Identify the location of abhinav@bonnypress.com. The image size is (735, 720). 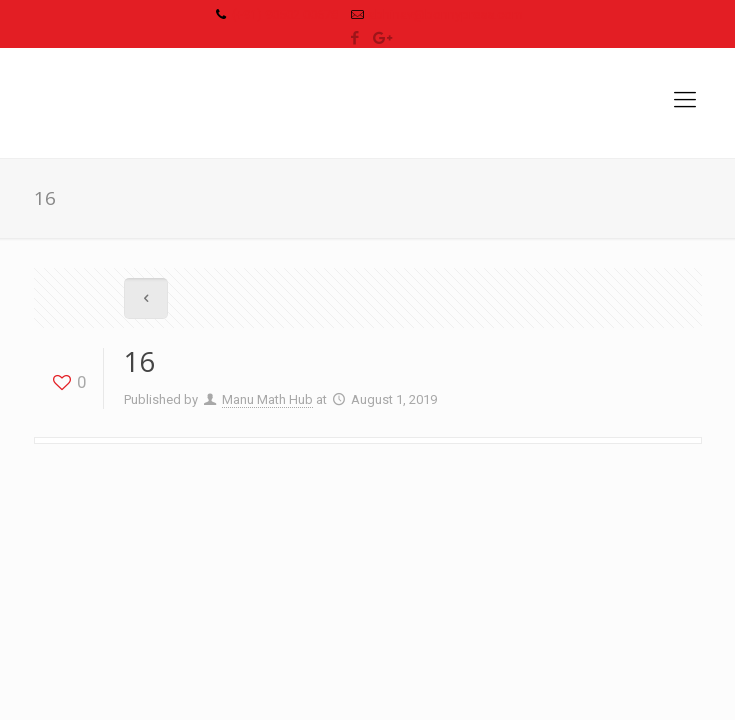
(445, 14).